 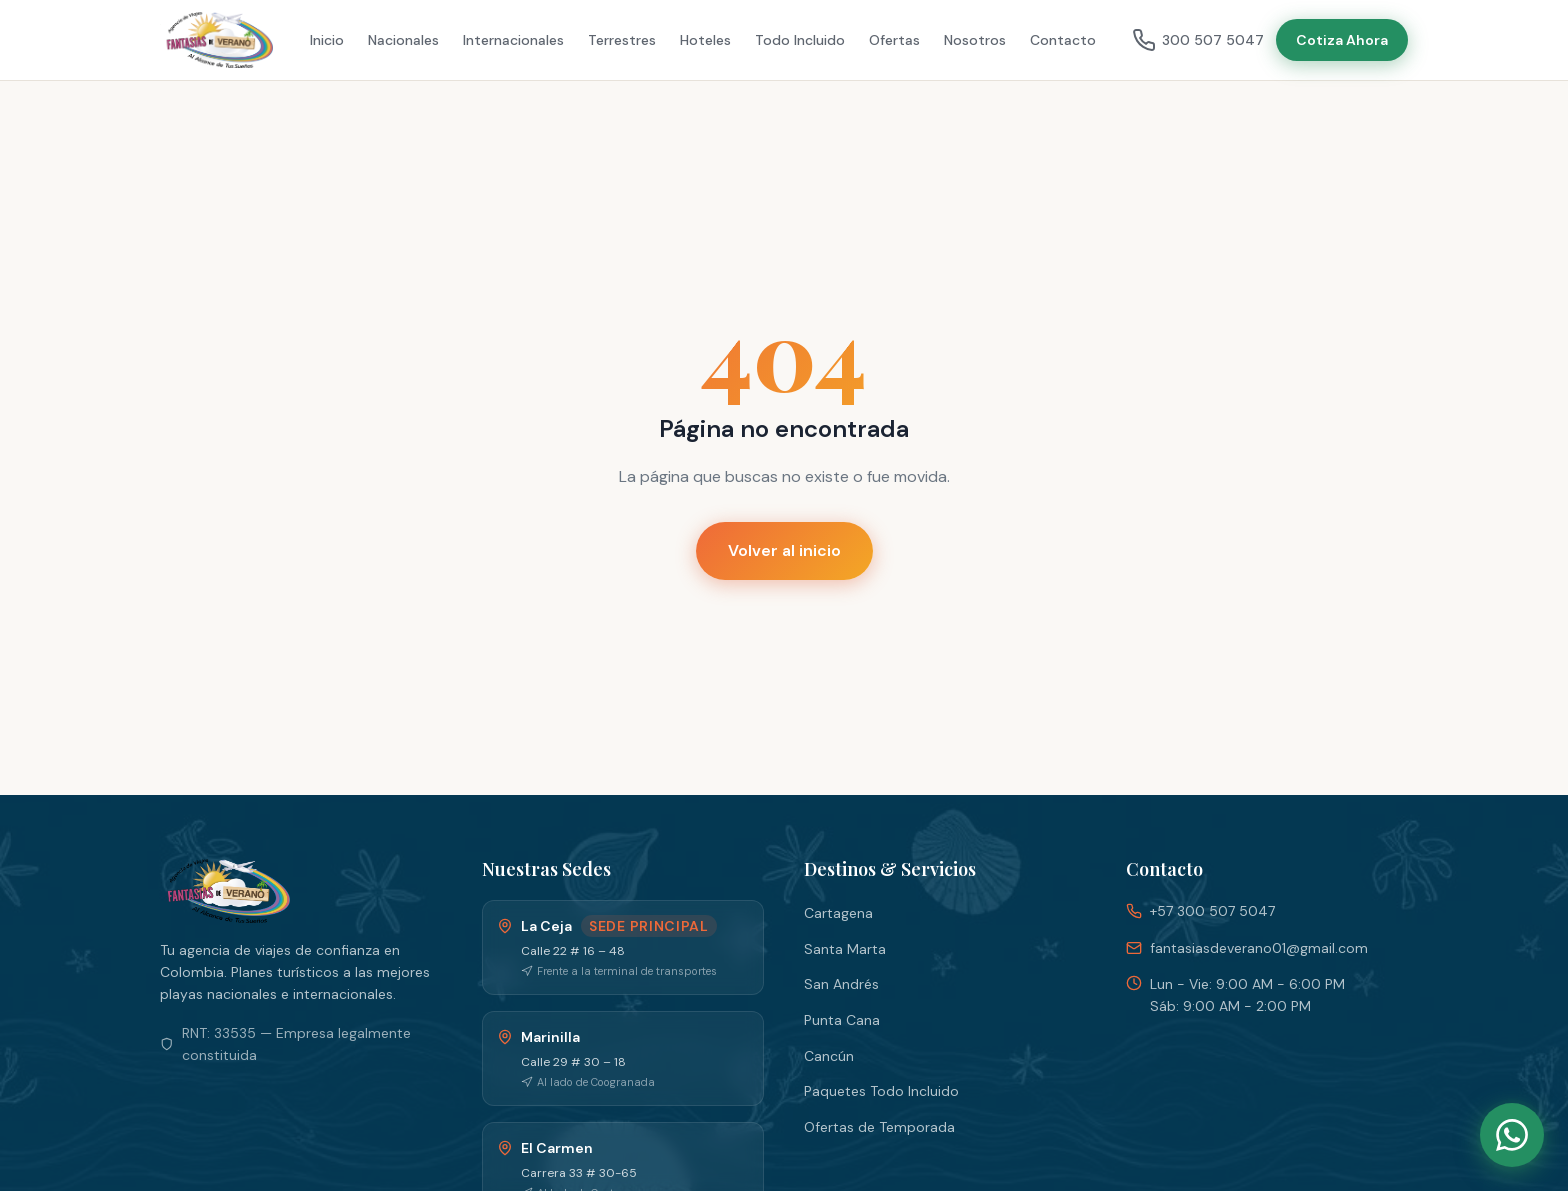 I want to click on San Andrés, so click(x=841, y=984).